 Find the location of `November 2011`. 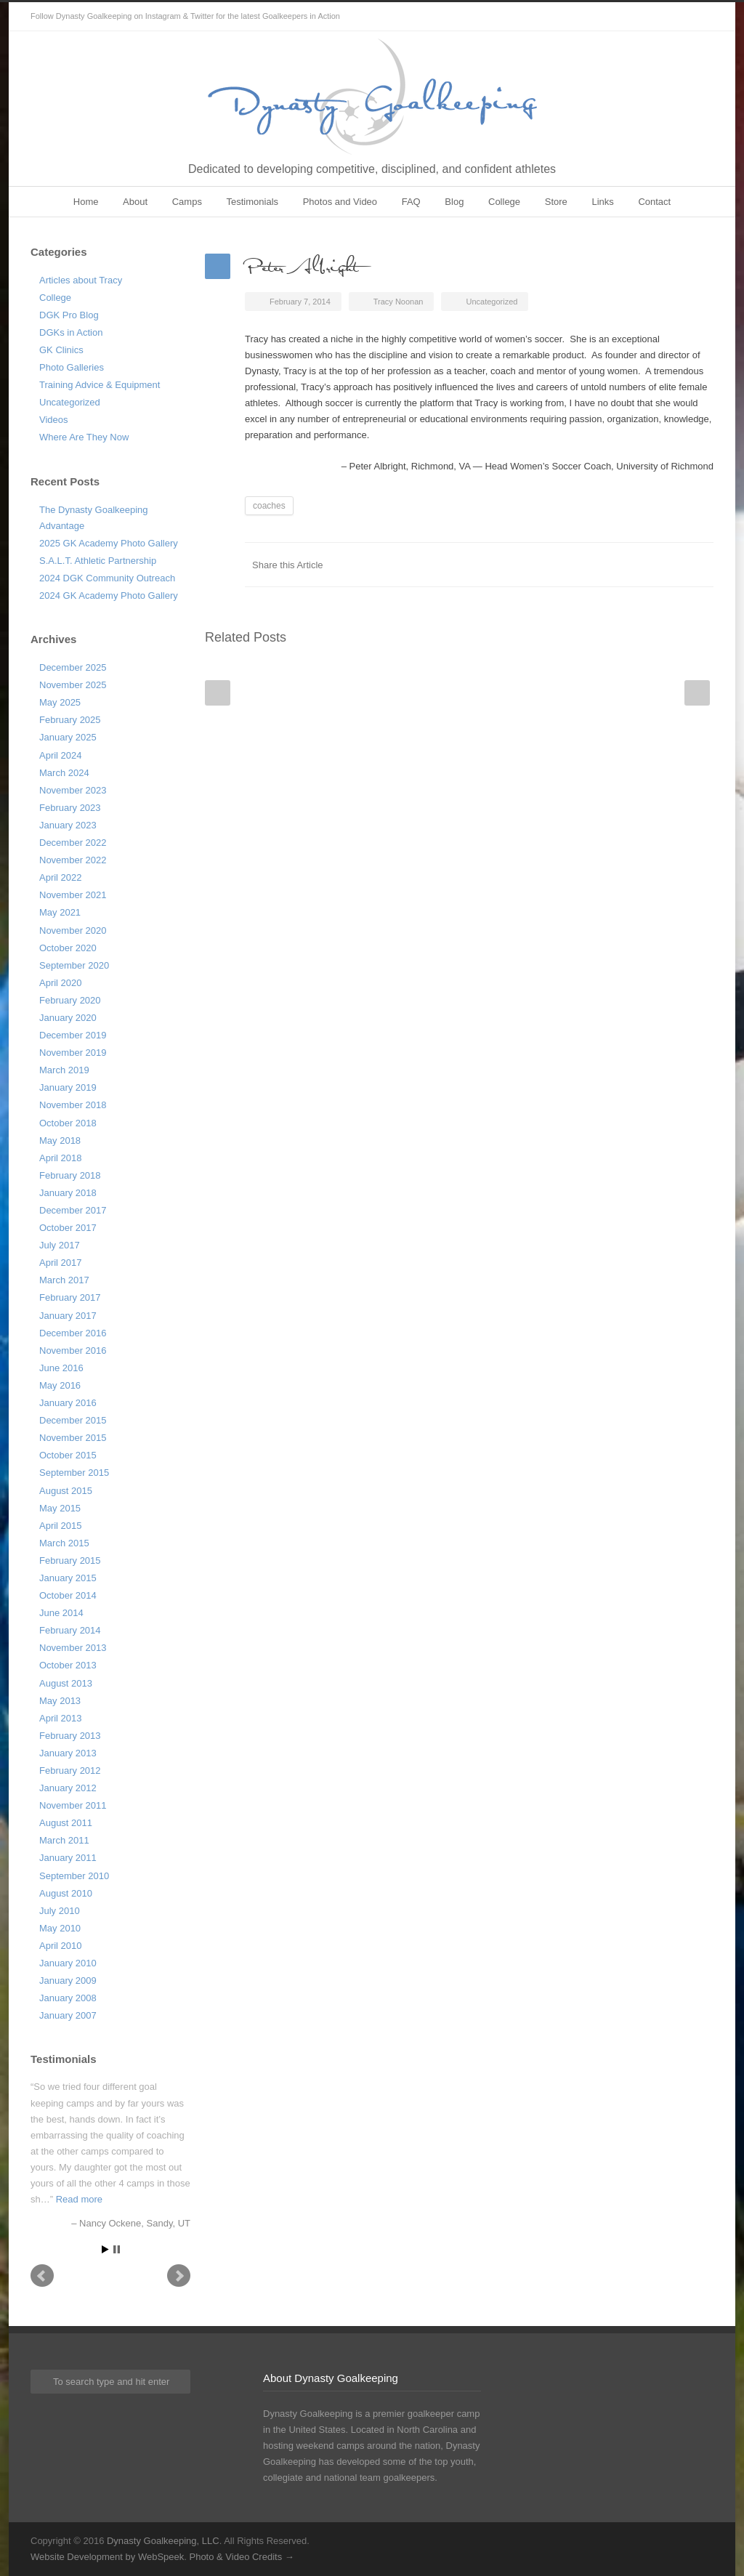

November 2011 is located at coordinates (73, 1805).